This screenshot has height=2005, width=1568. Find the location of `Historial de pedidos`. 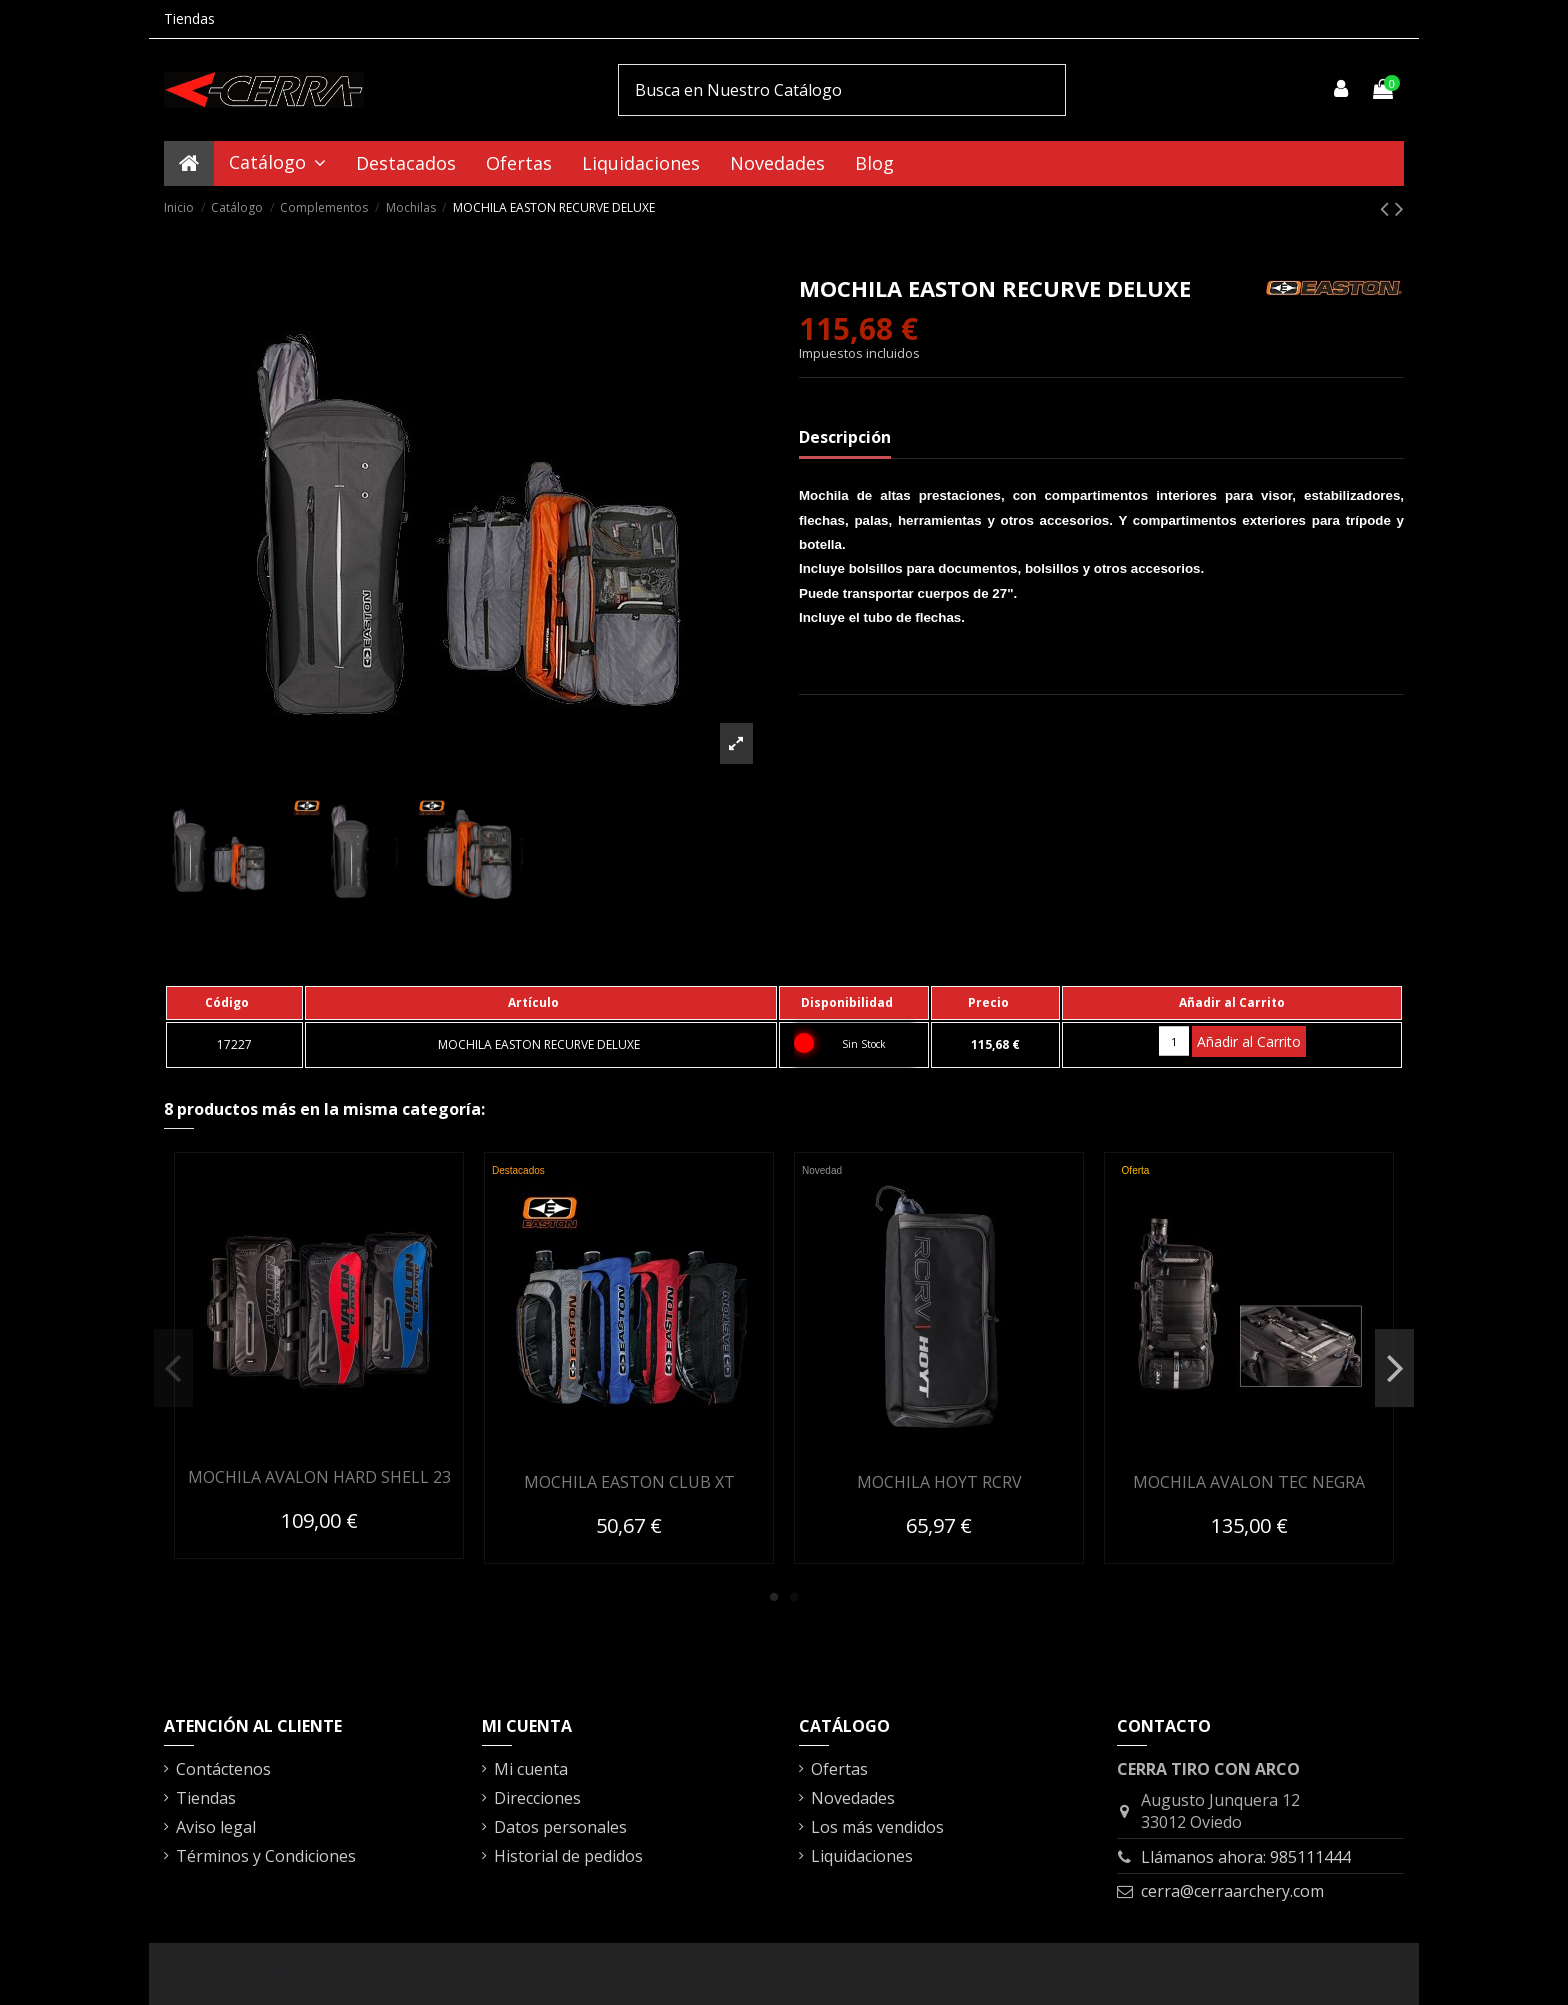

Historial de pedidos is located at coordinates (568, 1856).